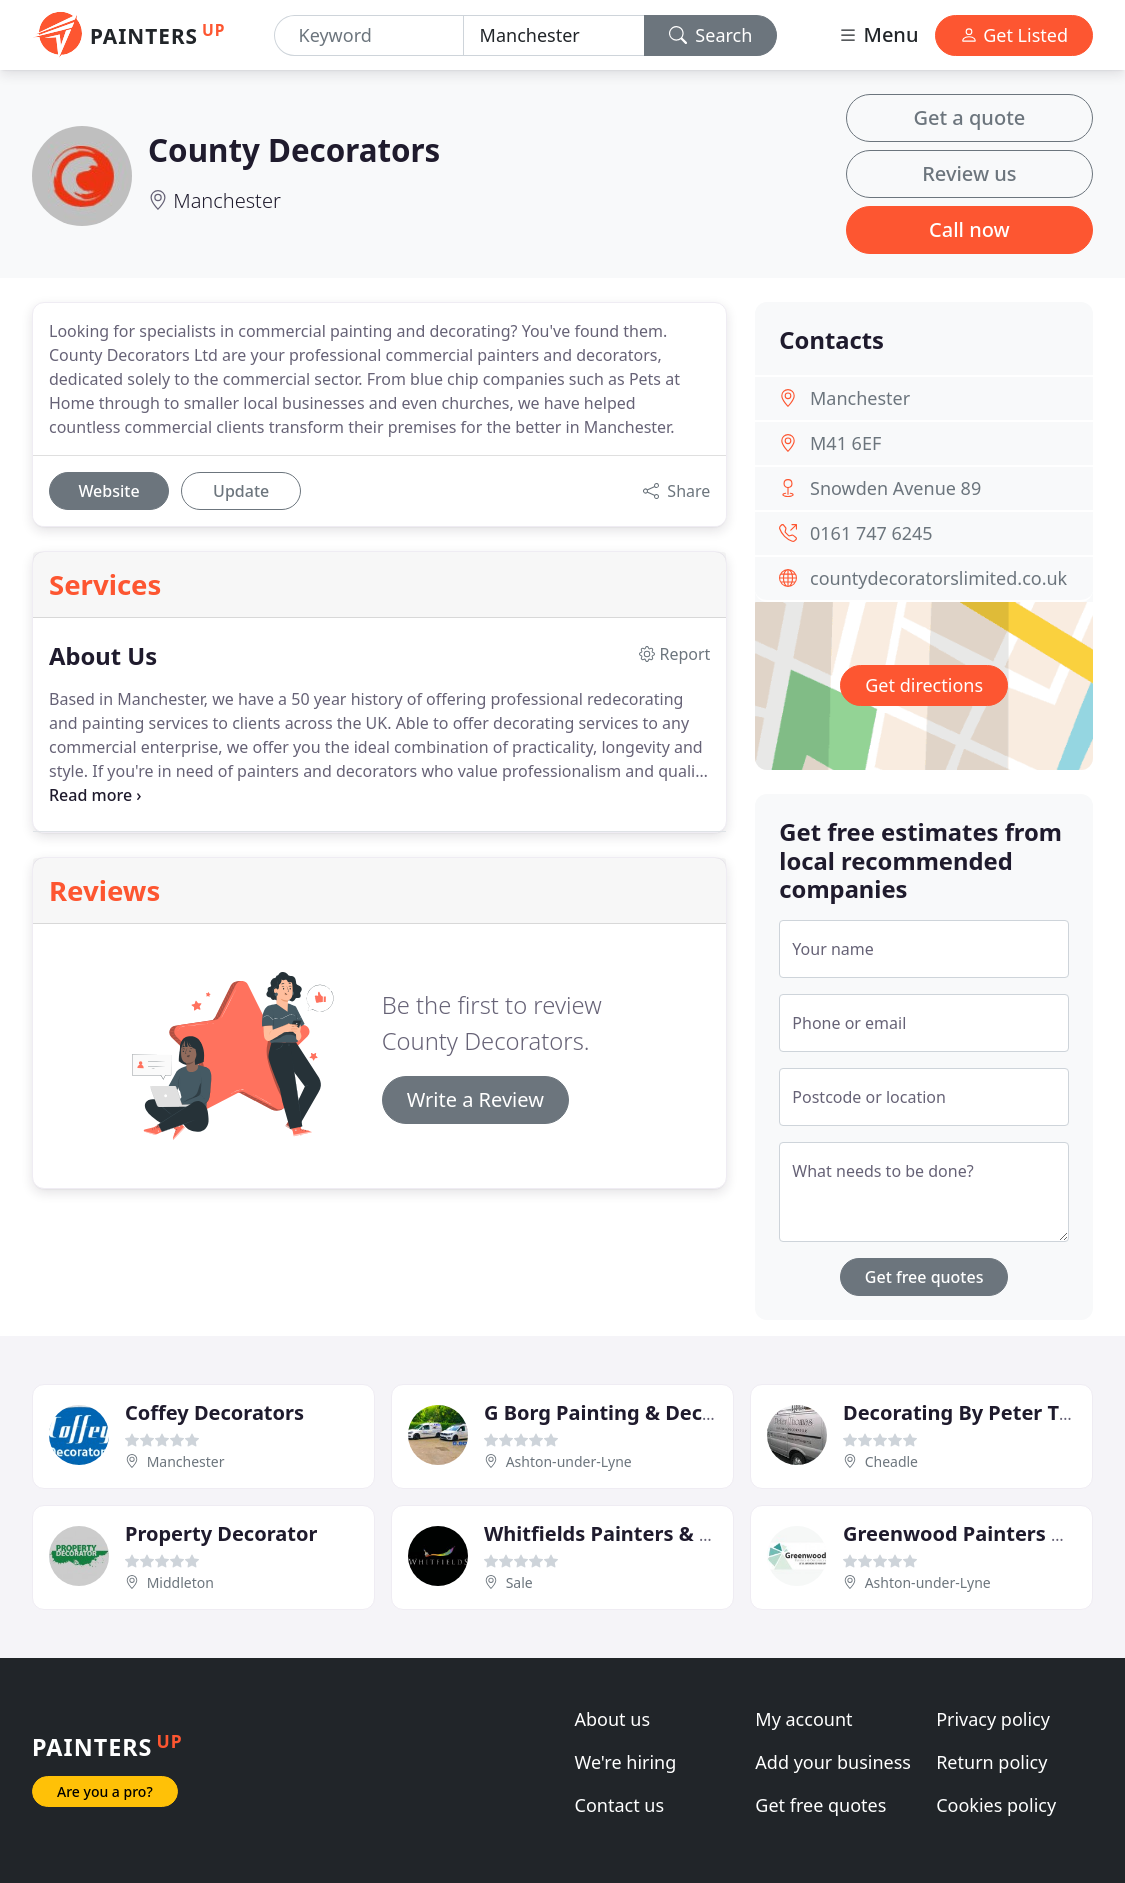  Describe the element at coordinates (475, 1099) in the screenshot. I see `Write a Review` at that location.